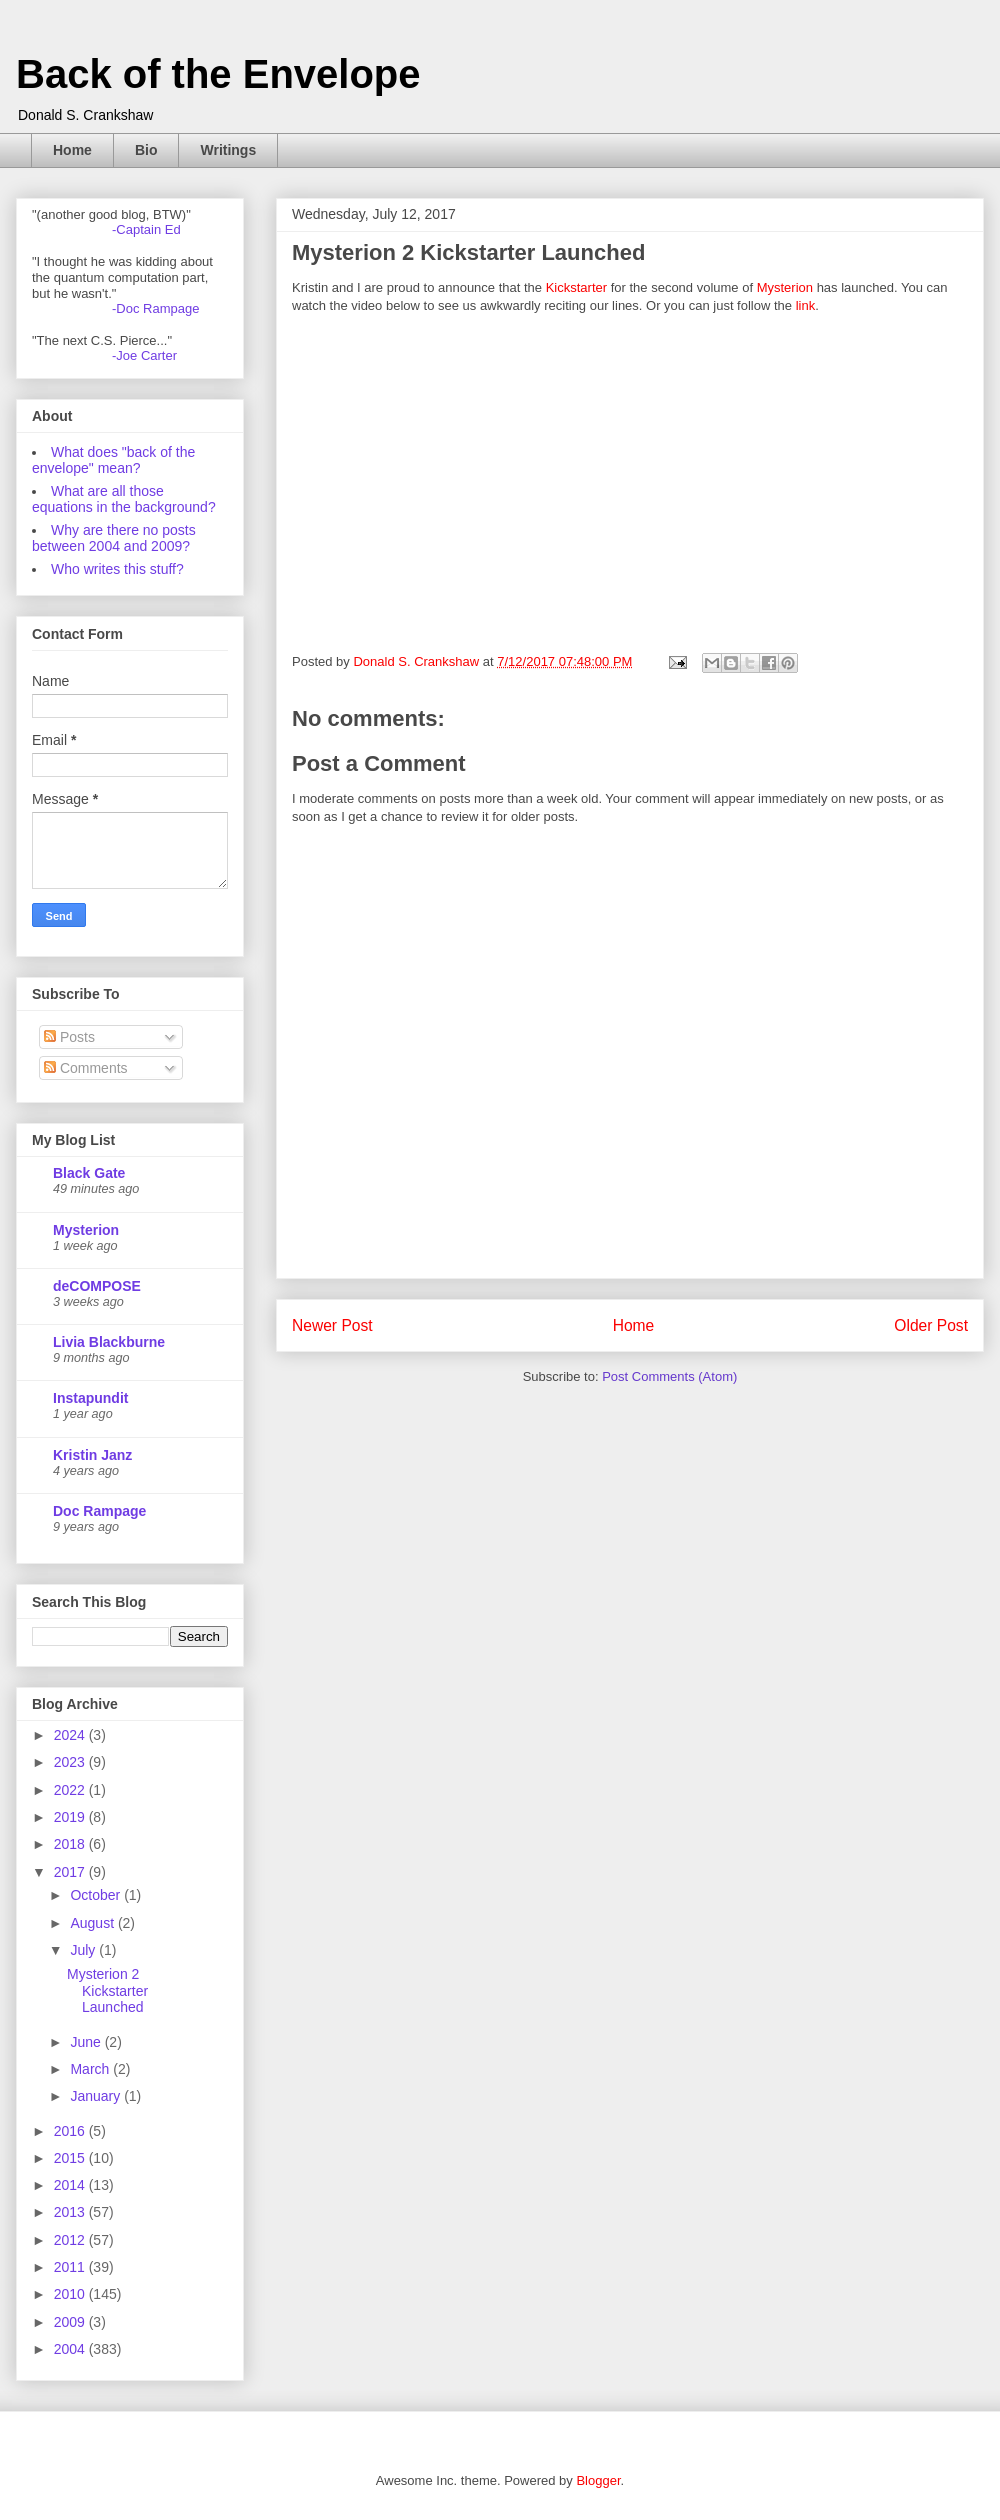 This screenshot has height=2520, width=1000. What do you see at coordinates (92, 1455) in the screenshot?
I see `Kristin Janz` at bounding box center [92, 1455].